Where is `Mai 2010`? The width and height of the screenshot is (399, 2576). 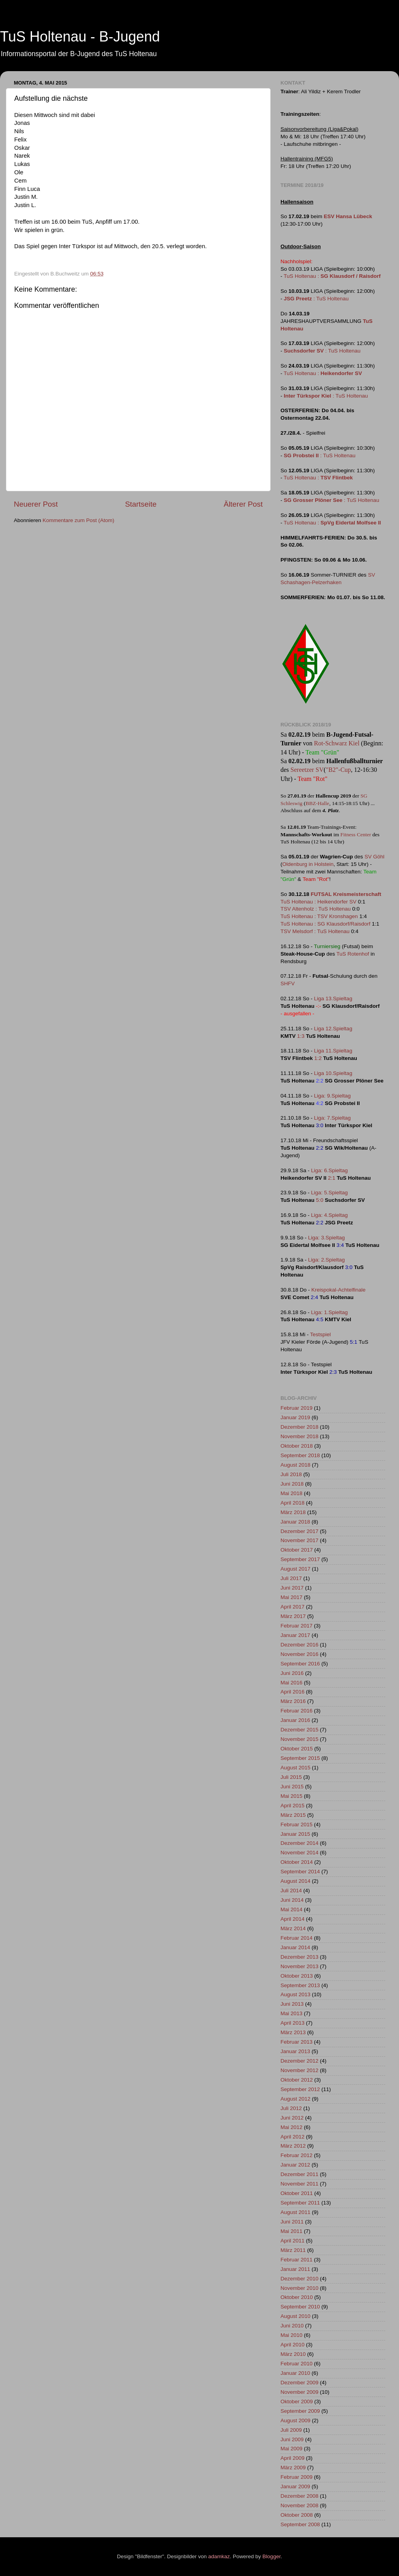 Mai 2010 is located at coordinates (291, 2335).